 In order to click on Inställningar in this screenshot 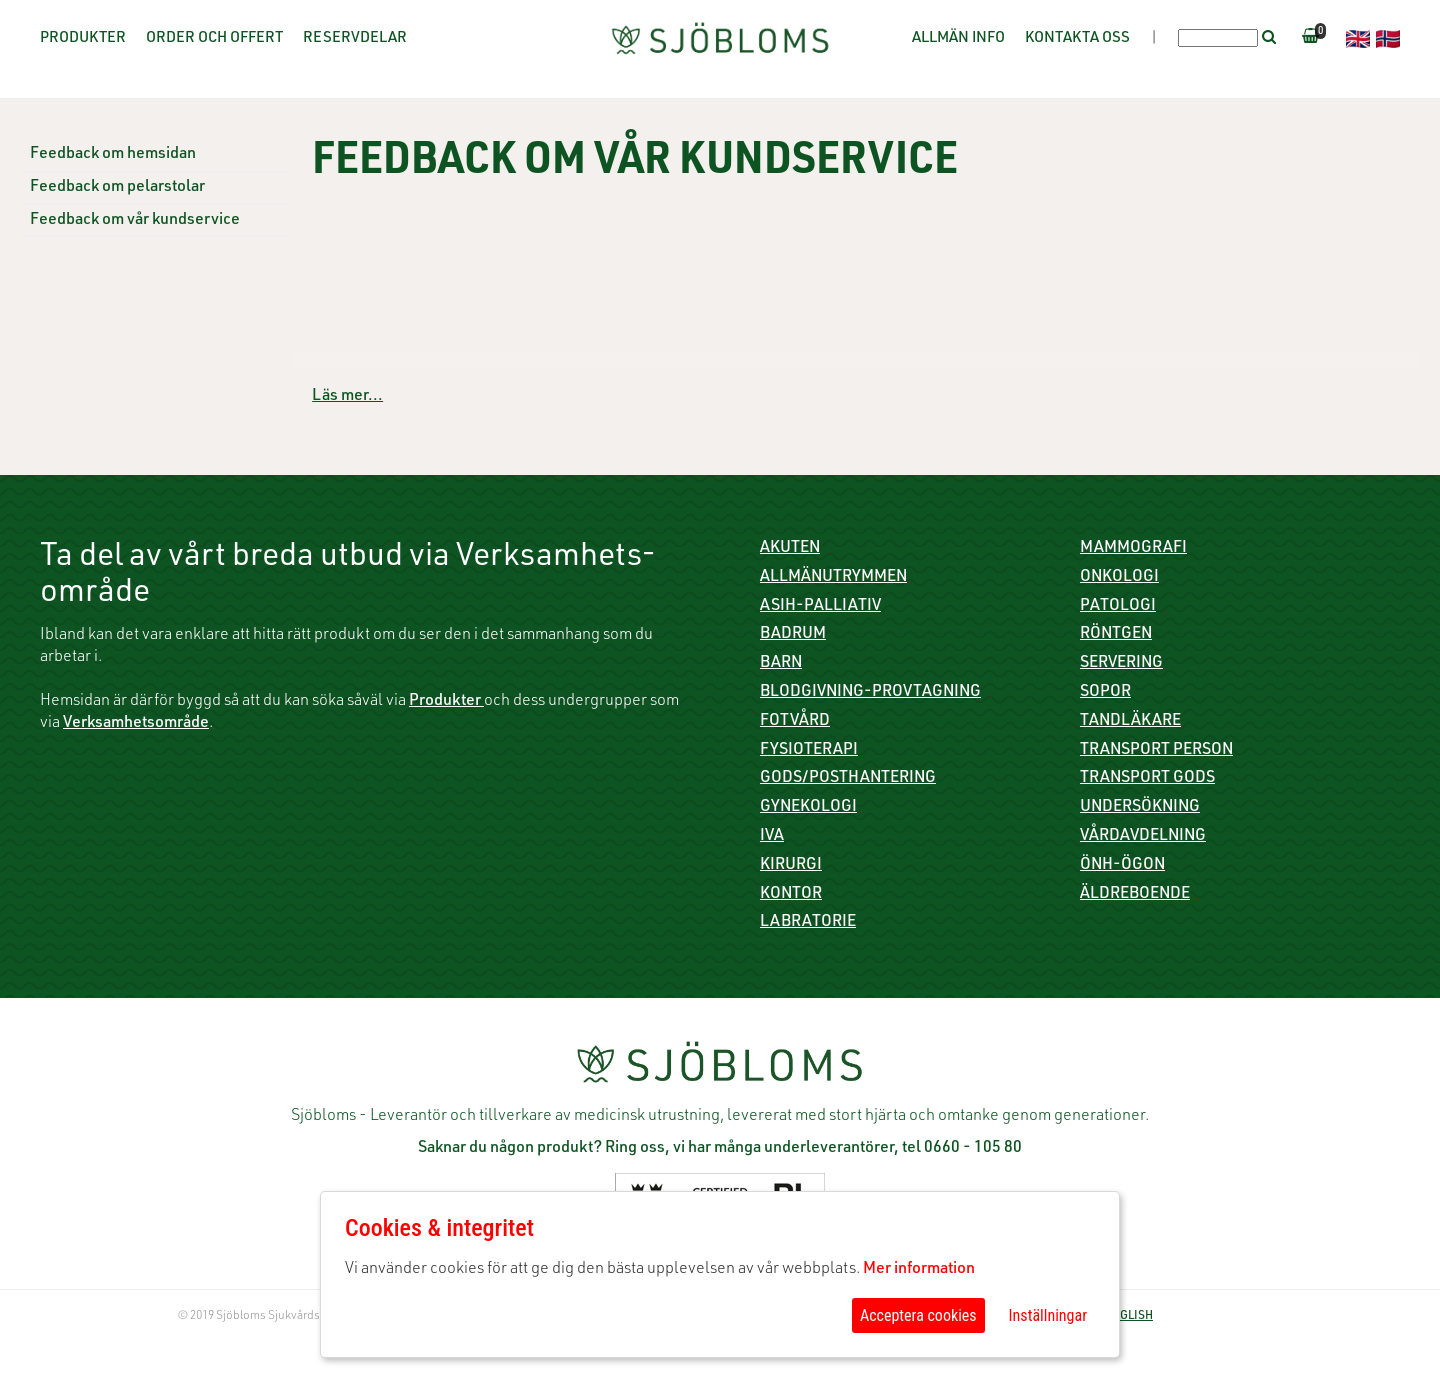, I will do `click(1048, 1315)`.